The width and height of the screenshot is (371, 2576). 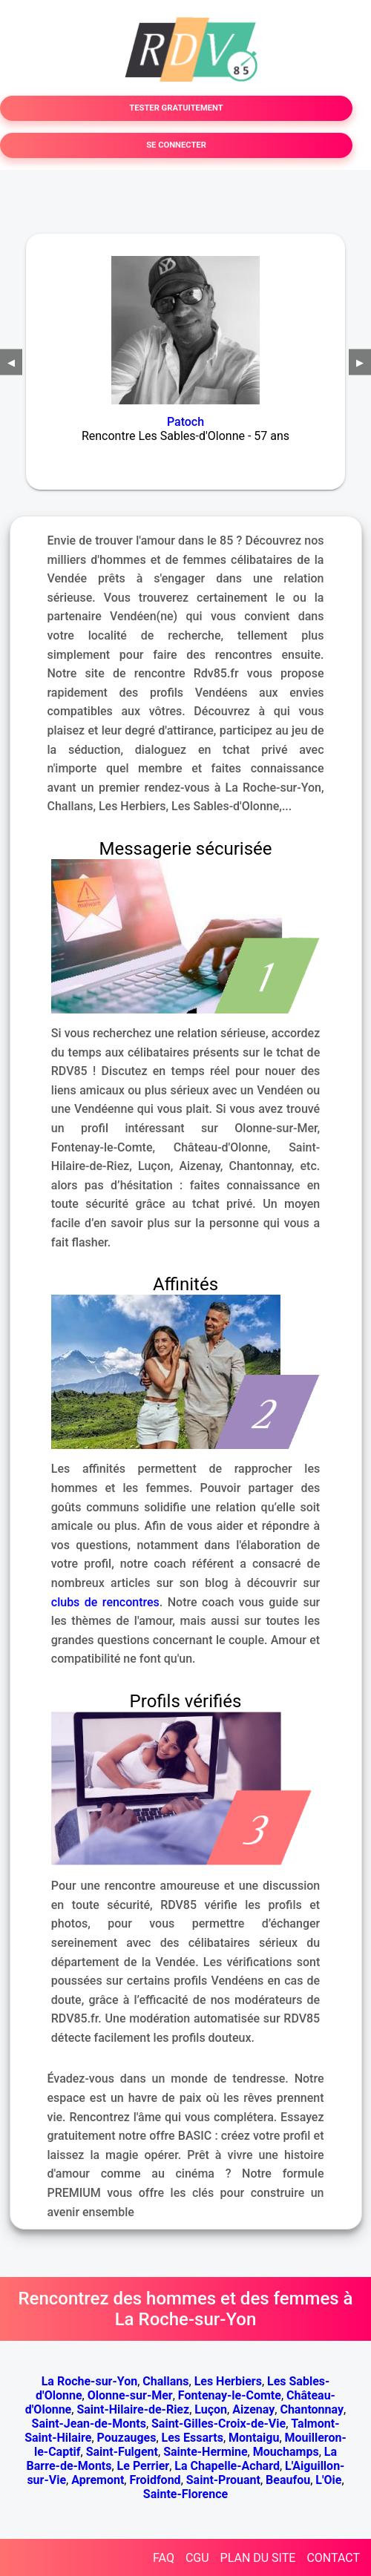 What do you see at coordinates (105, 1602) in the screenshot?
I see `clubs de rencontres` at bounding box center [105, 1602].